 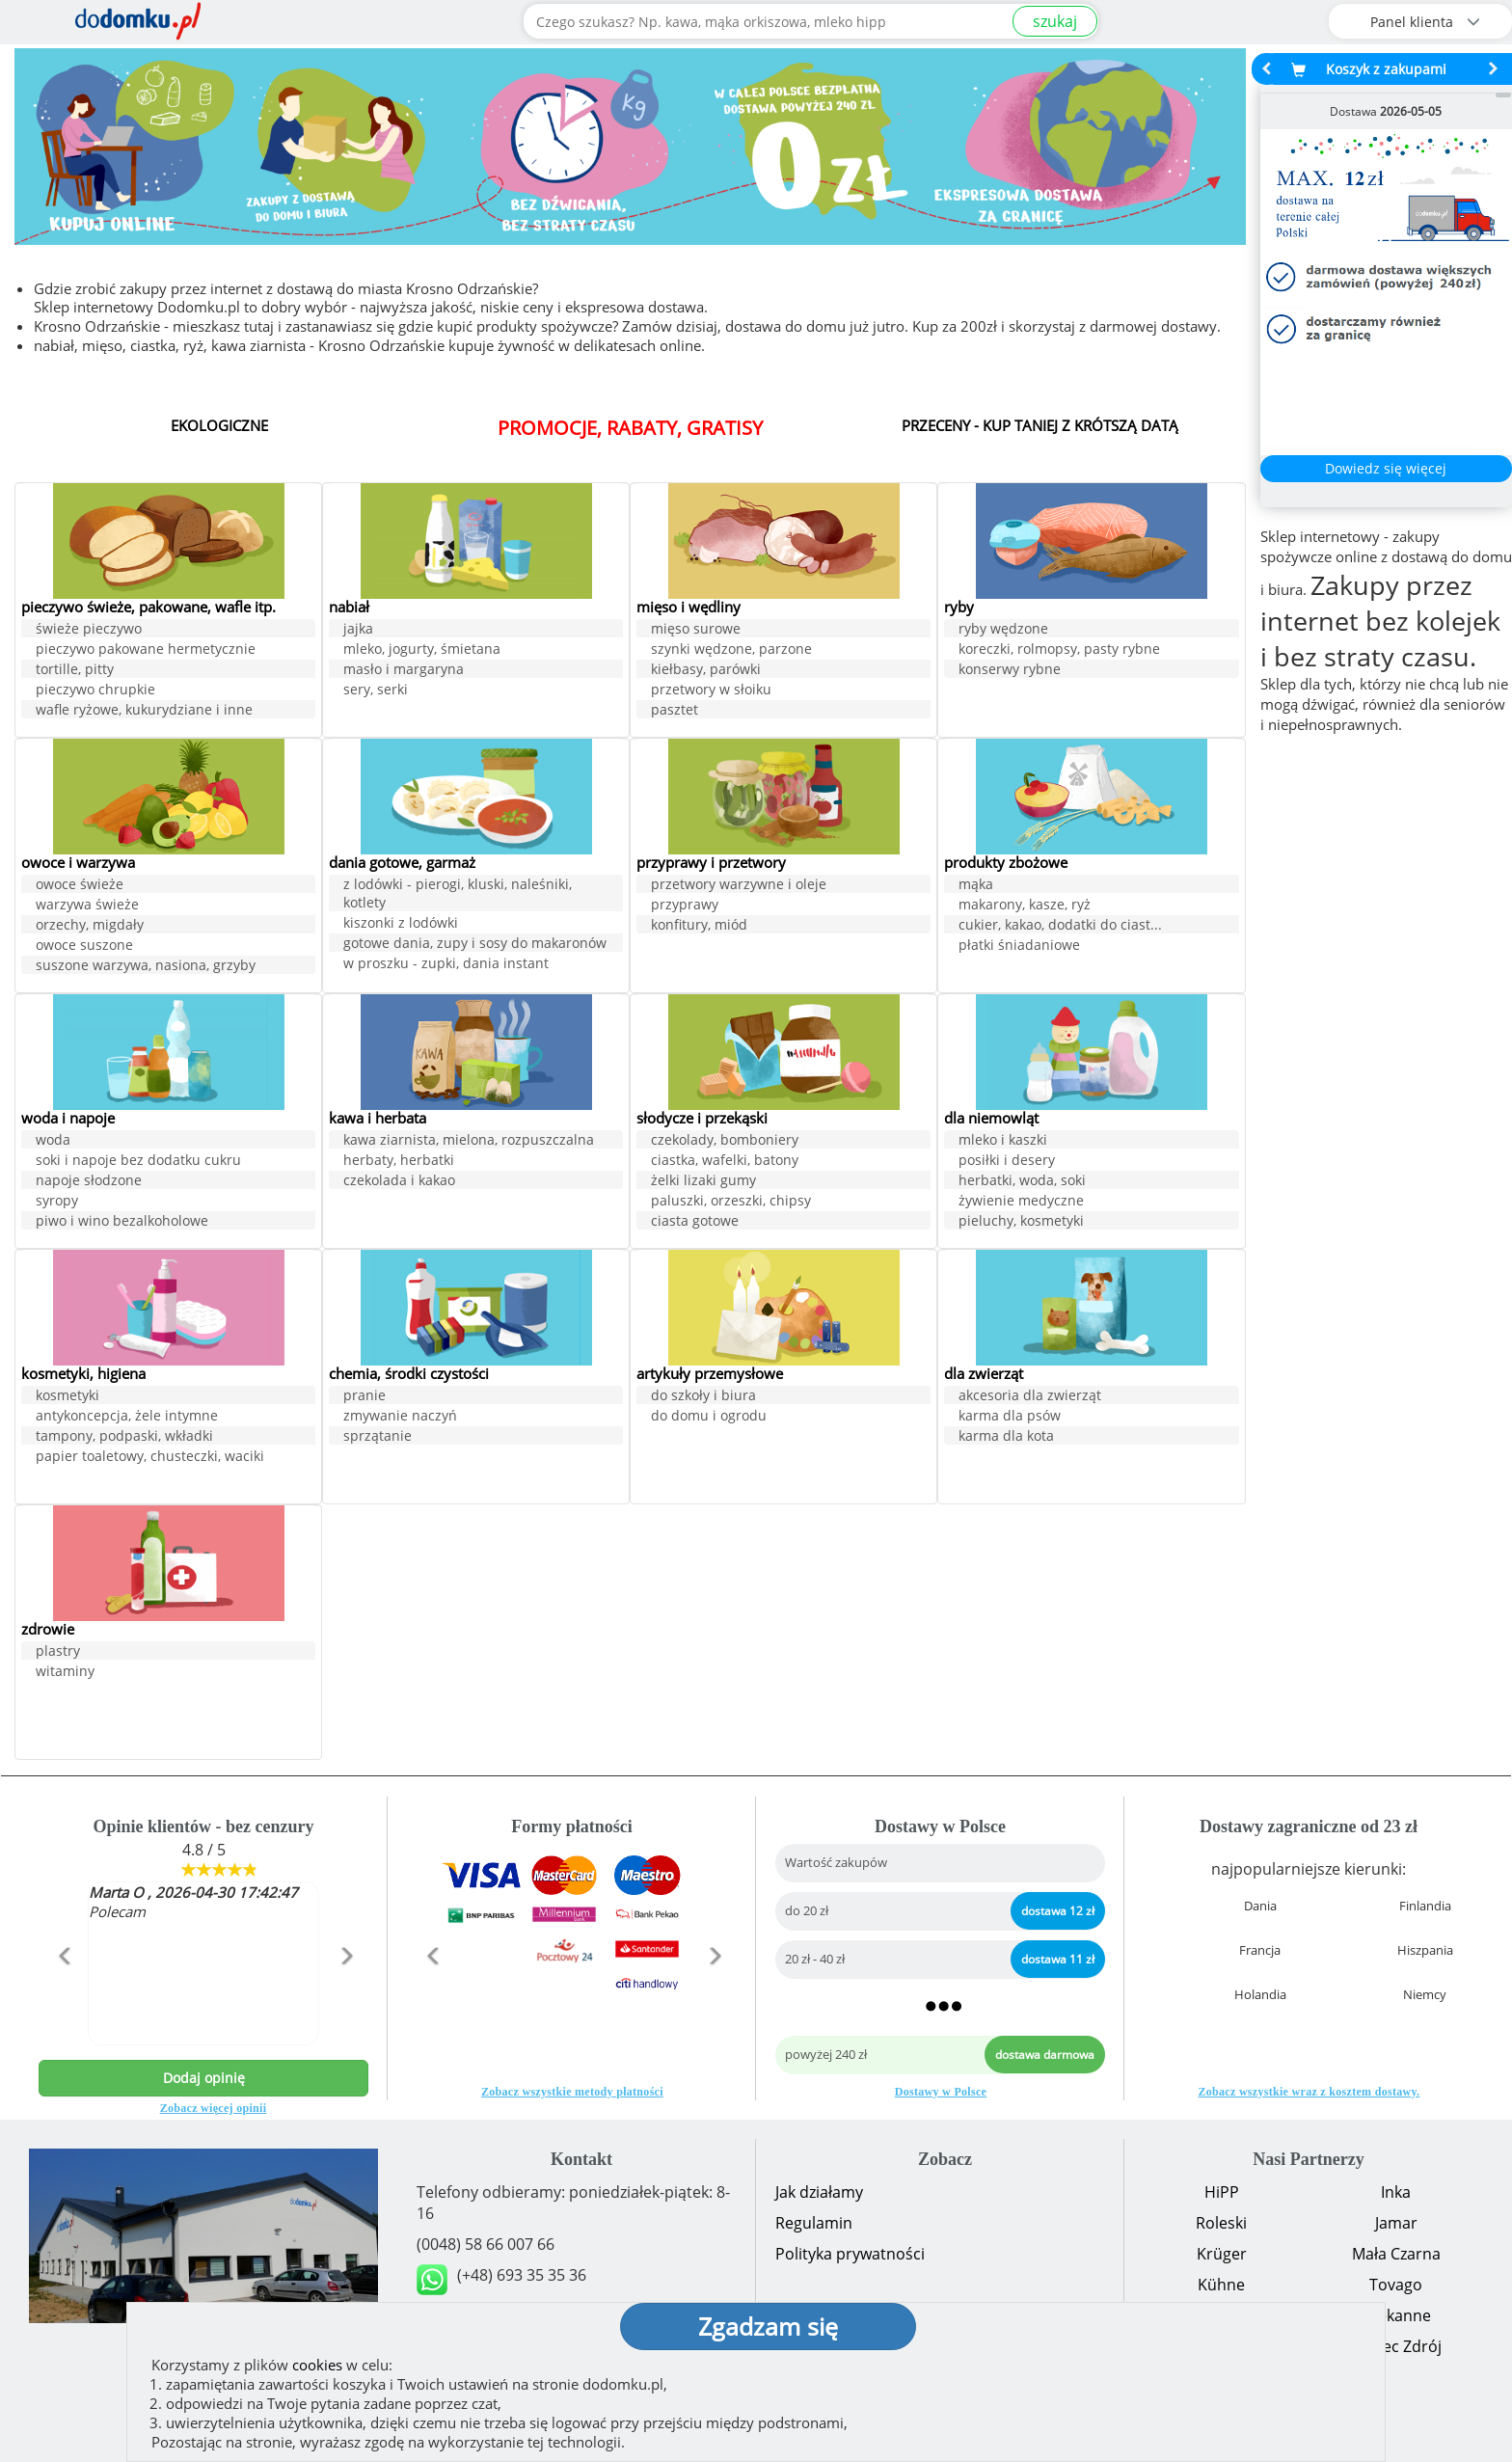 I want to click on akcesoria dla zwierząt, so click(x=1029, y=1397).